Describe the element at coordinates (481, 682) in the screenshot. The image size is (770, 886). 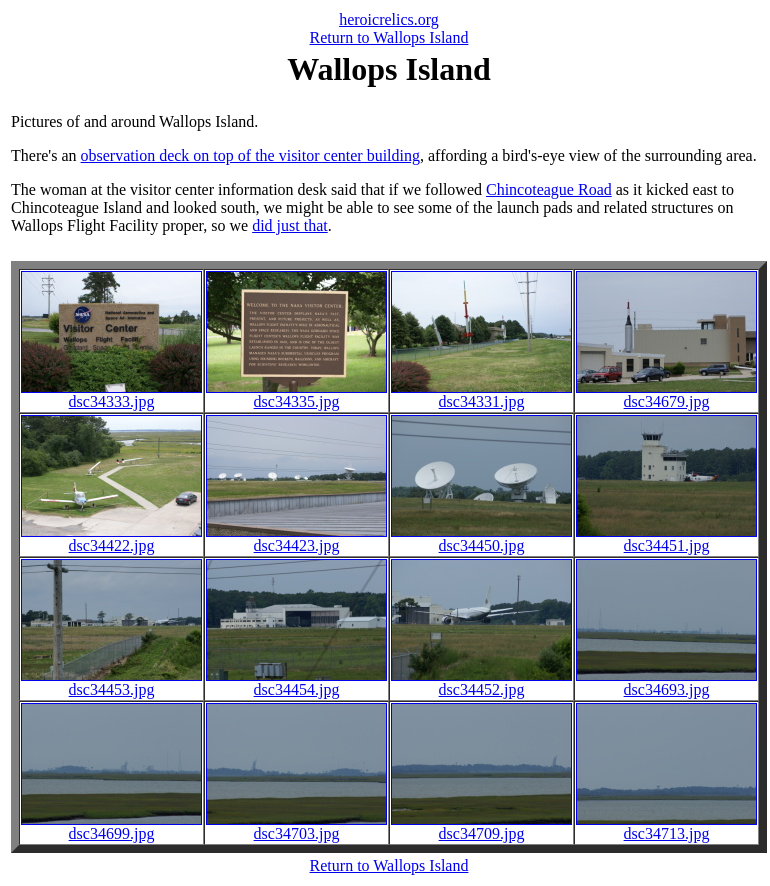
I see `dsc34452.jpg` at that location.